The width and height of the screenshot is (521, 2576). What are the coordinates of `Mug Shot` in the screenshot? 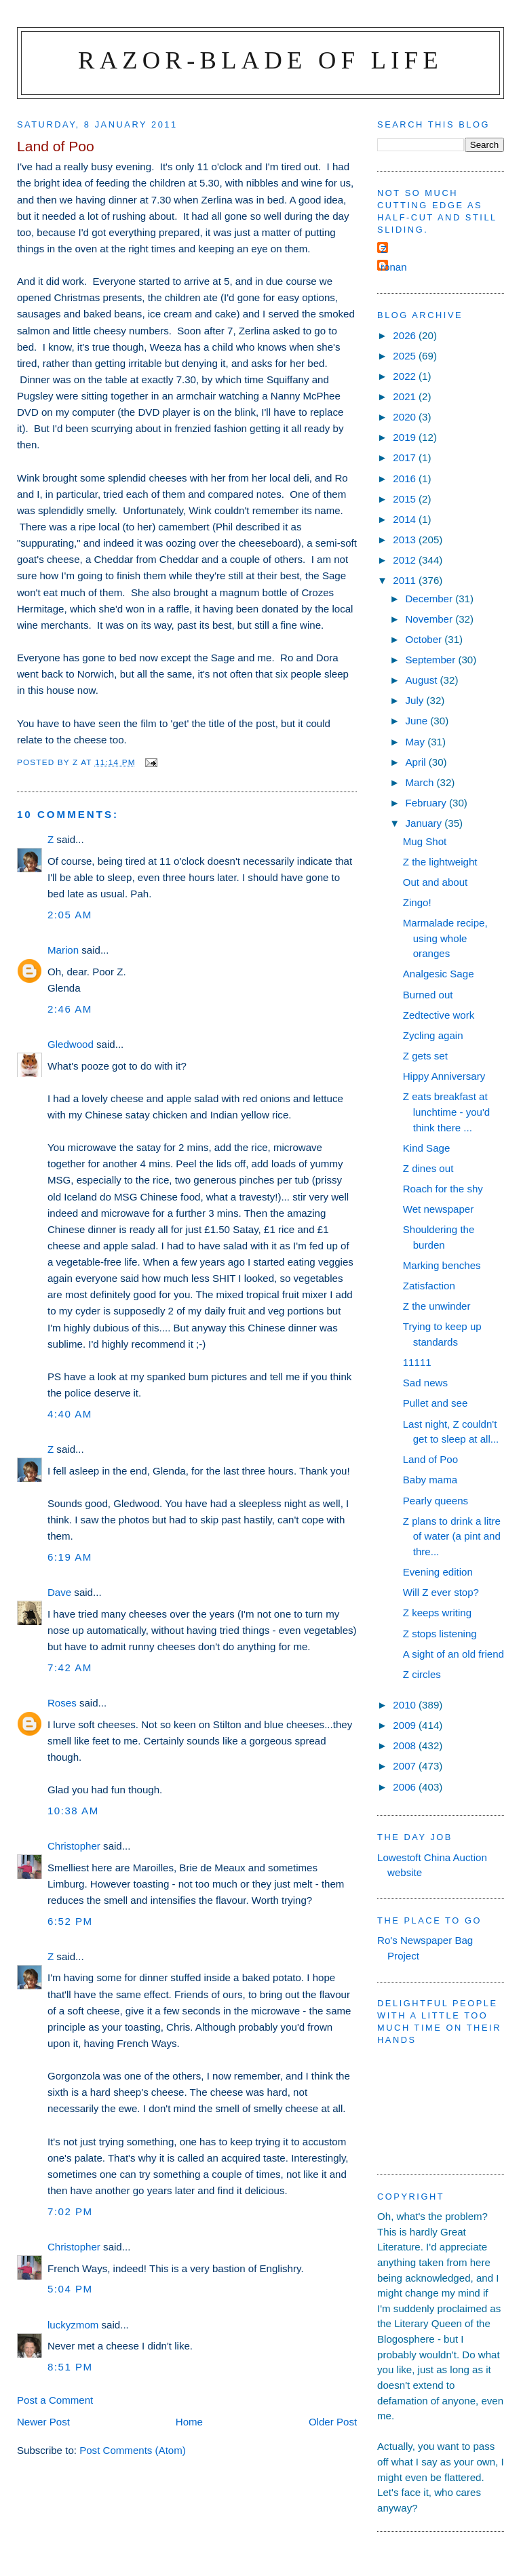 It's located at (425, 841).